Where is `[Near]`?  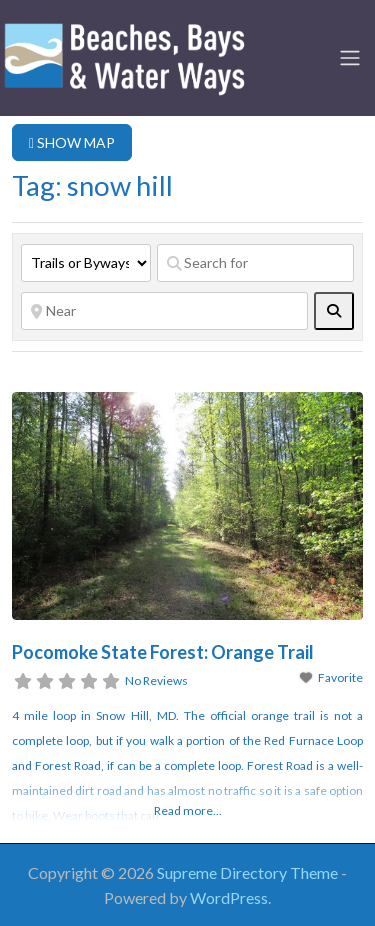
[Near] is located at coordinates (164, 311).